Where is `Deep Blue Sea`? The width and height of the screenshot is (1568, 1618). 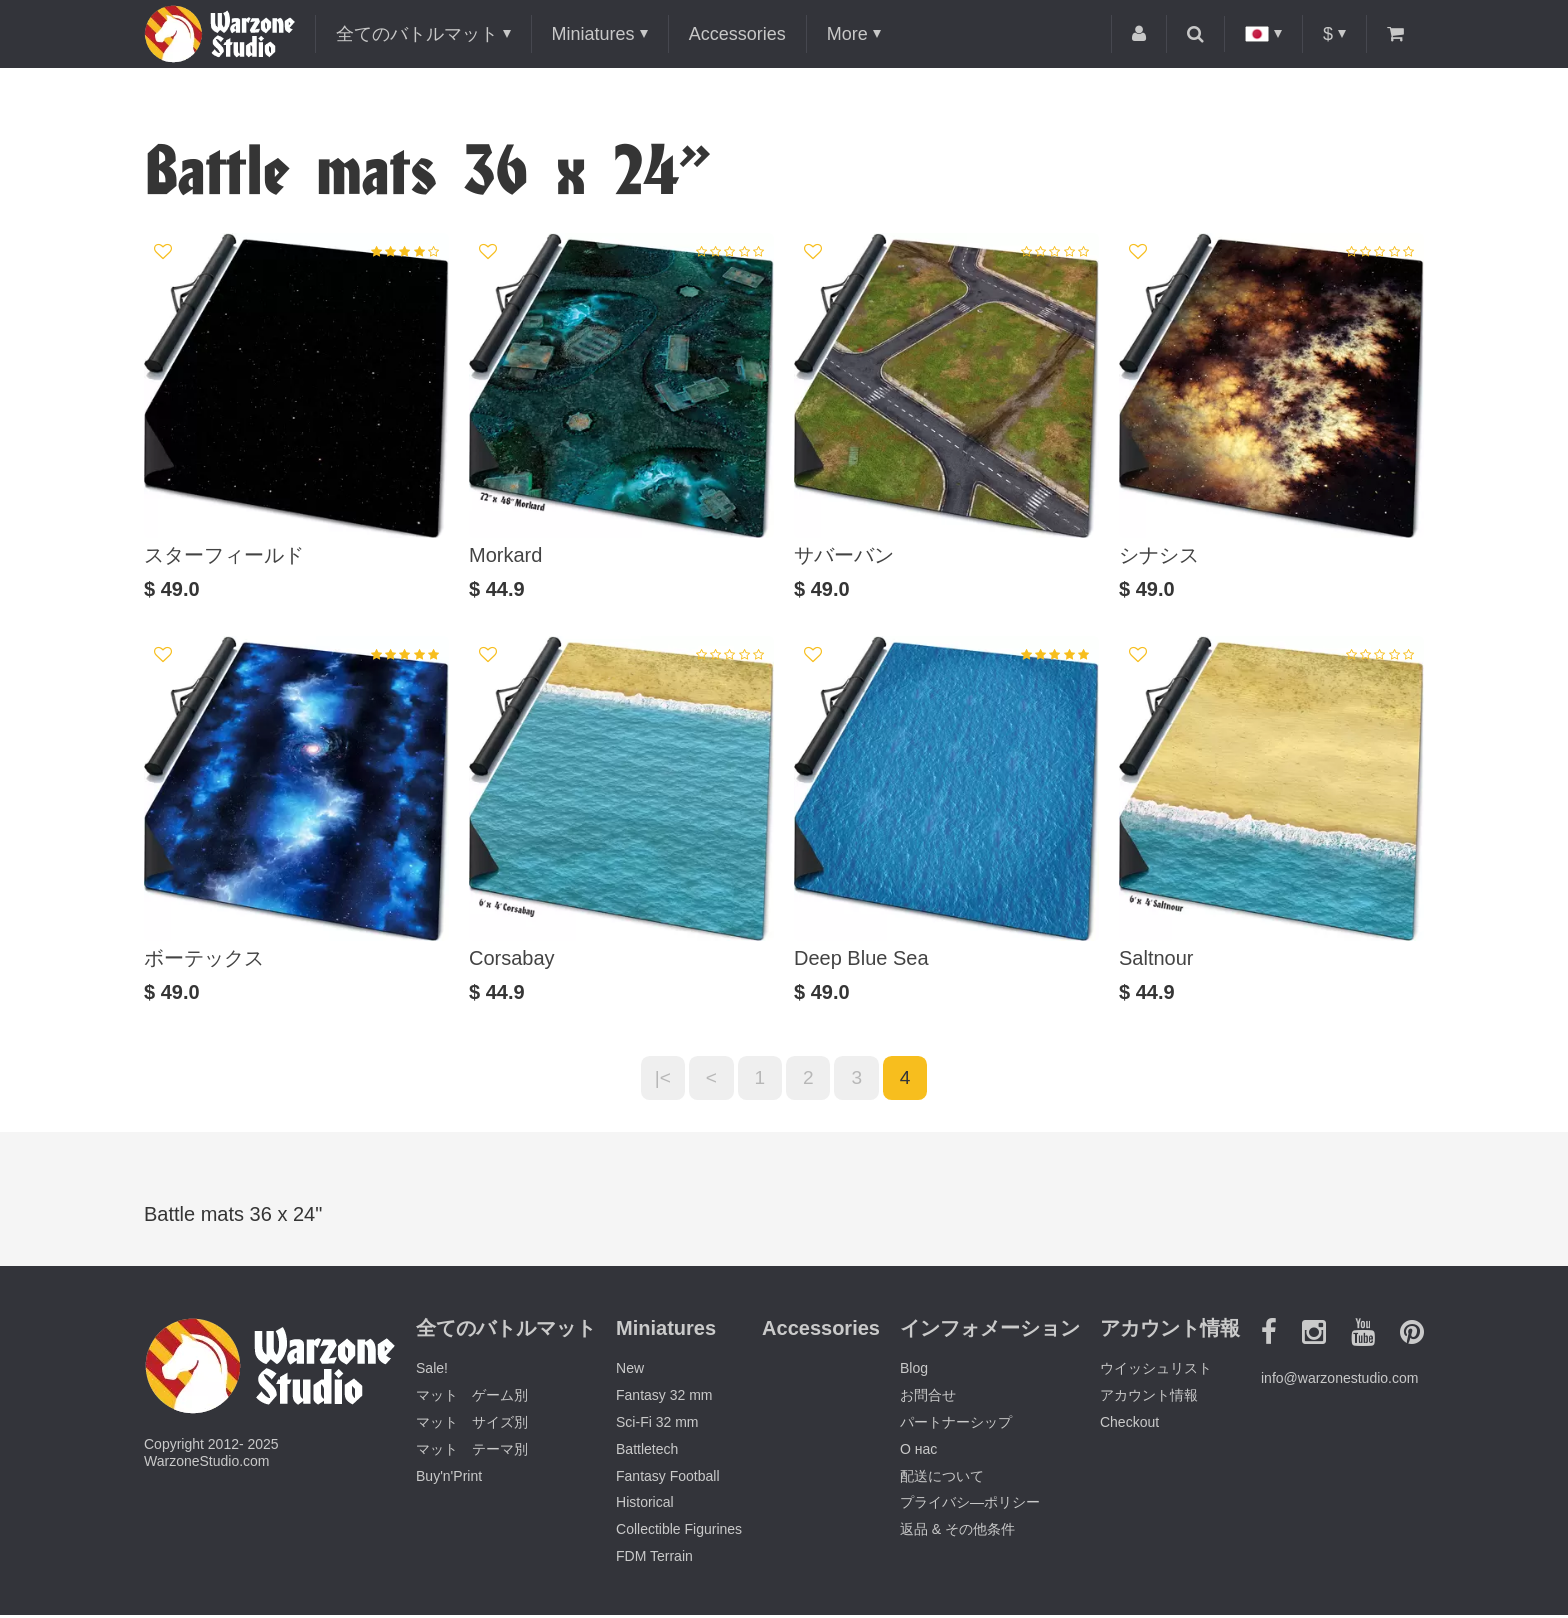 Deep Blue Sea is located at coordinates (861, 958).